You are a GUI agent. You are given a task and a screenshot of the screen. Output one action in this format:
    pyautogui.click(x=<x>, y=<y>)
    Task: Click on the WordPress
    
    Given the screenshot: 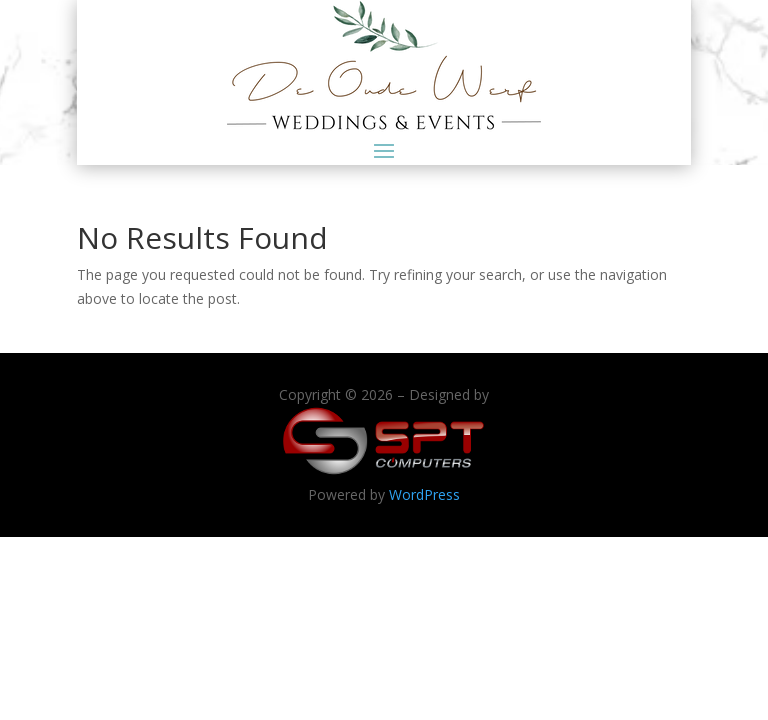 What is the action you would take?
    pyautogui.click(x=424, y=494)
    